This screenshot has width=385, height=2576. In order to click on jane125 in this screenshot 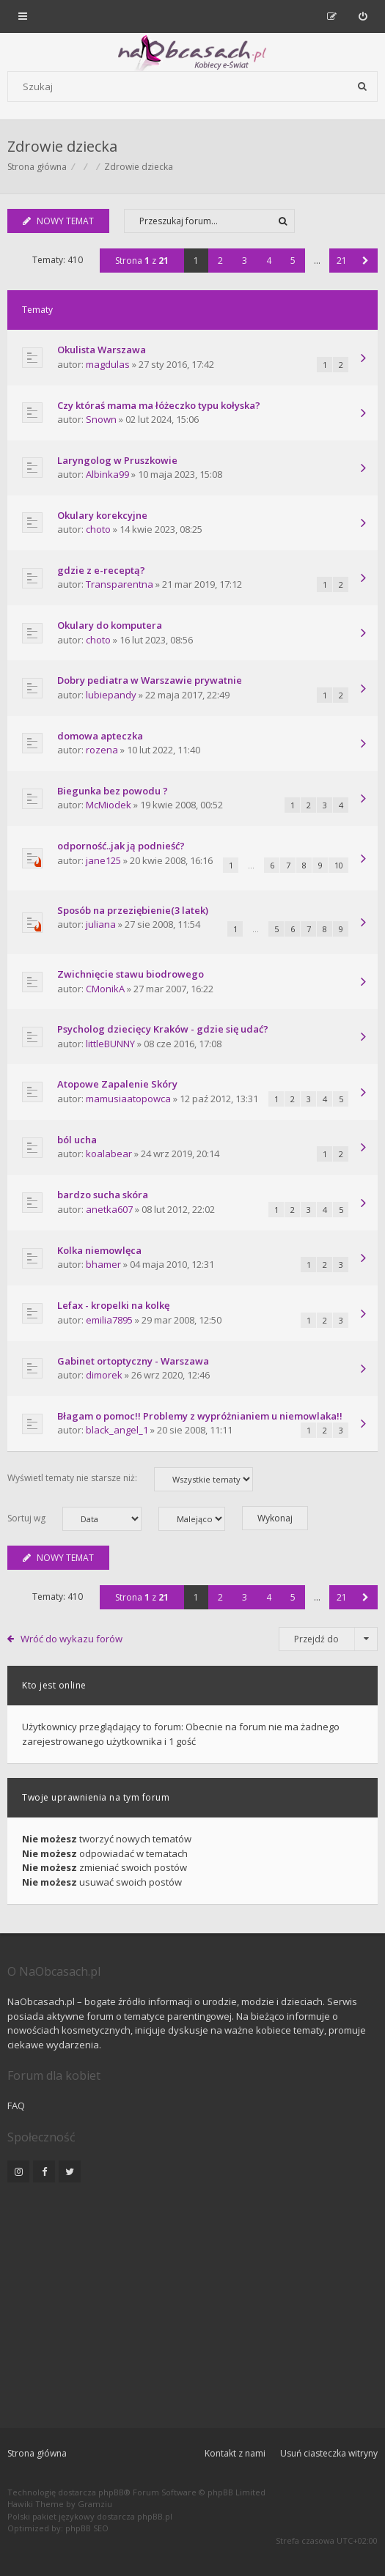, I will do `click(103, 860)`.